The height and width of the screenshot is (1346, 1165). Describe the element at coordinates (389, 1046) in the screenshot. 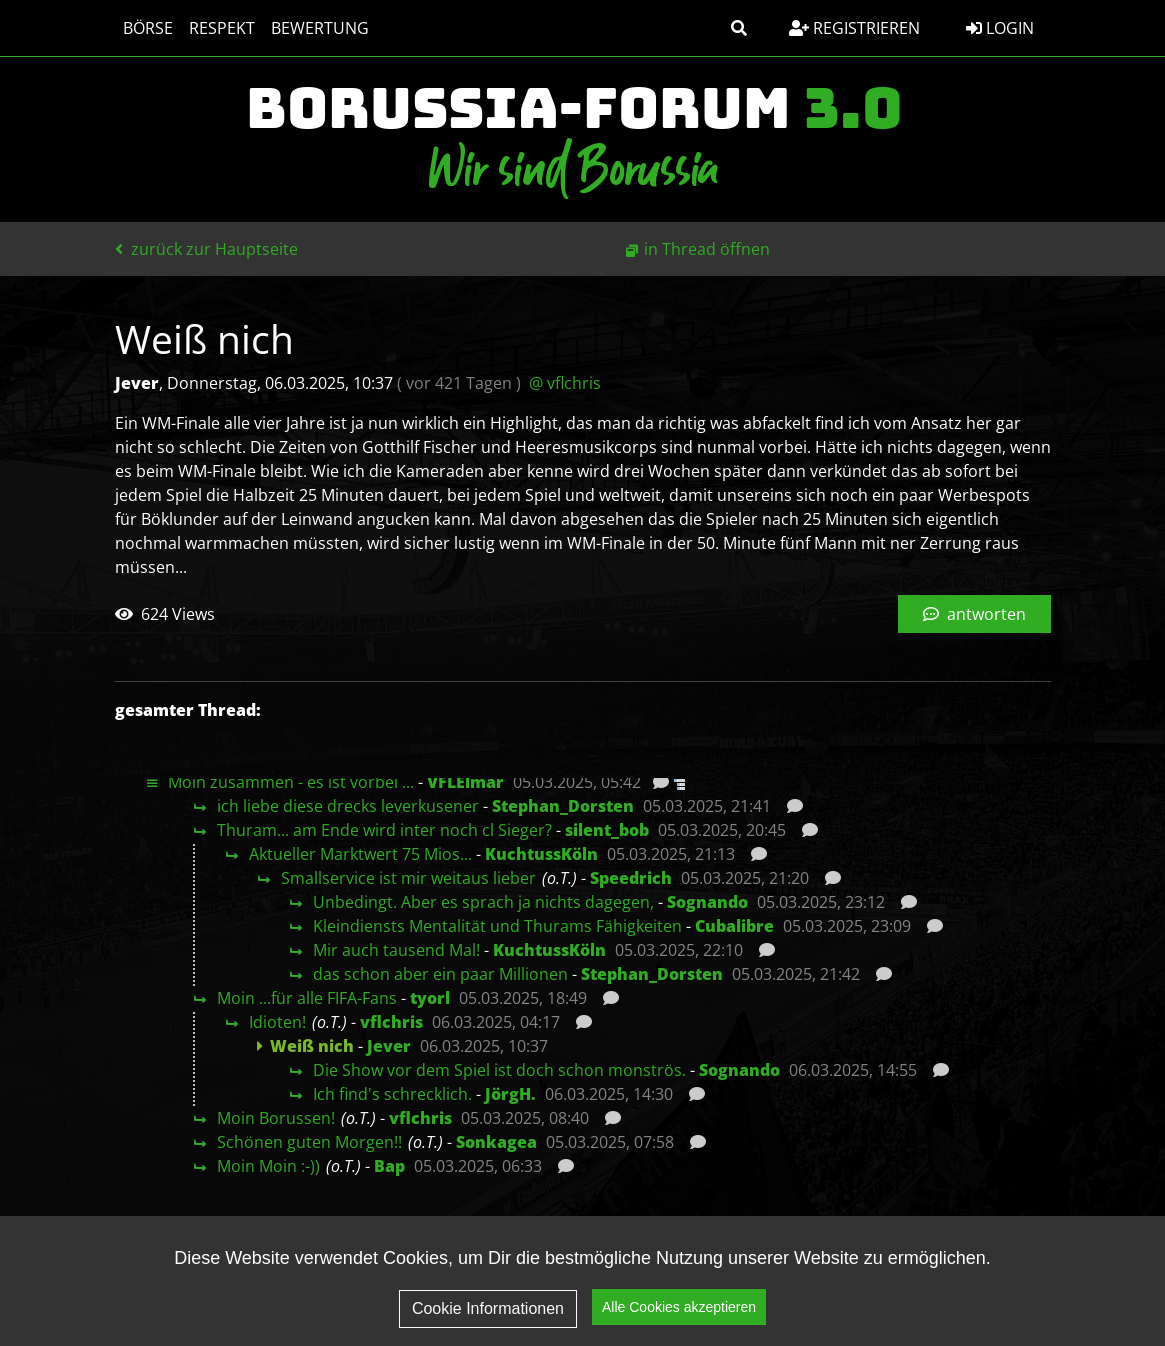

I see `Jever` at that location.